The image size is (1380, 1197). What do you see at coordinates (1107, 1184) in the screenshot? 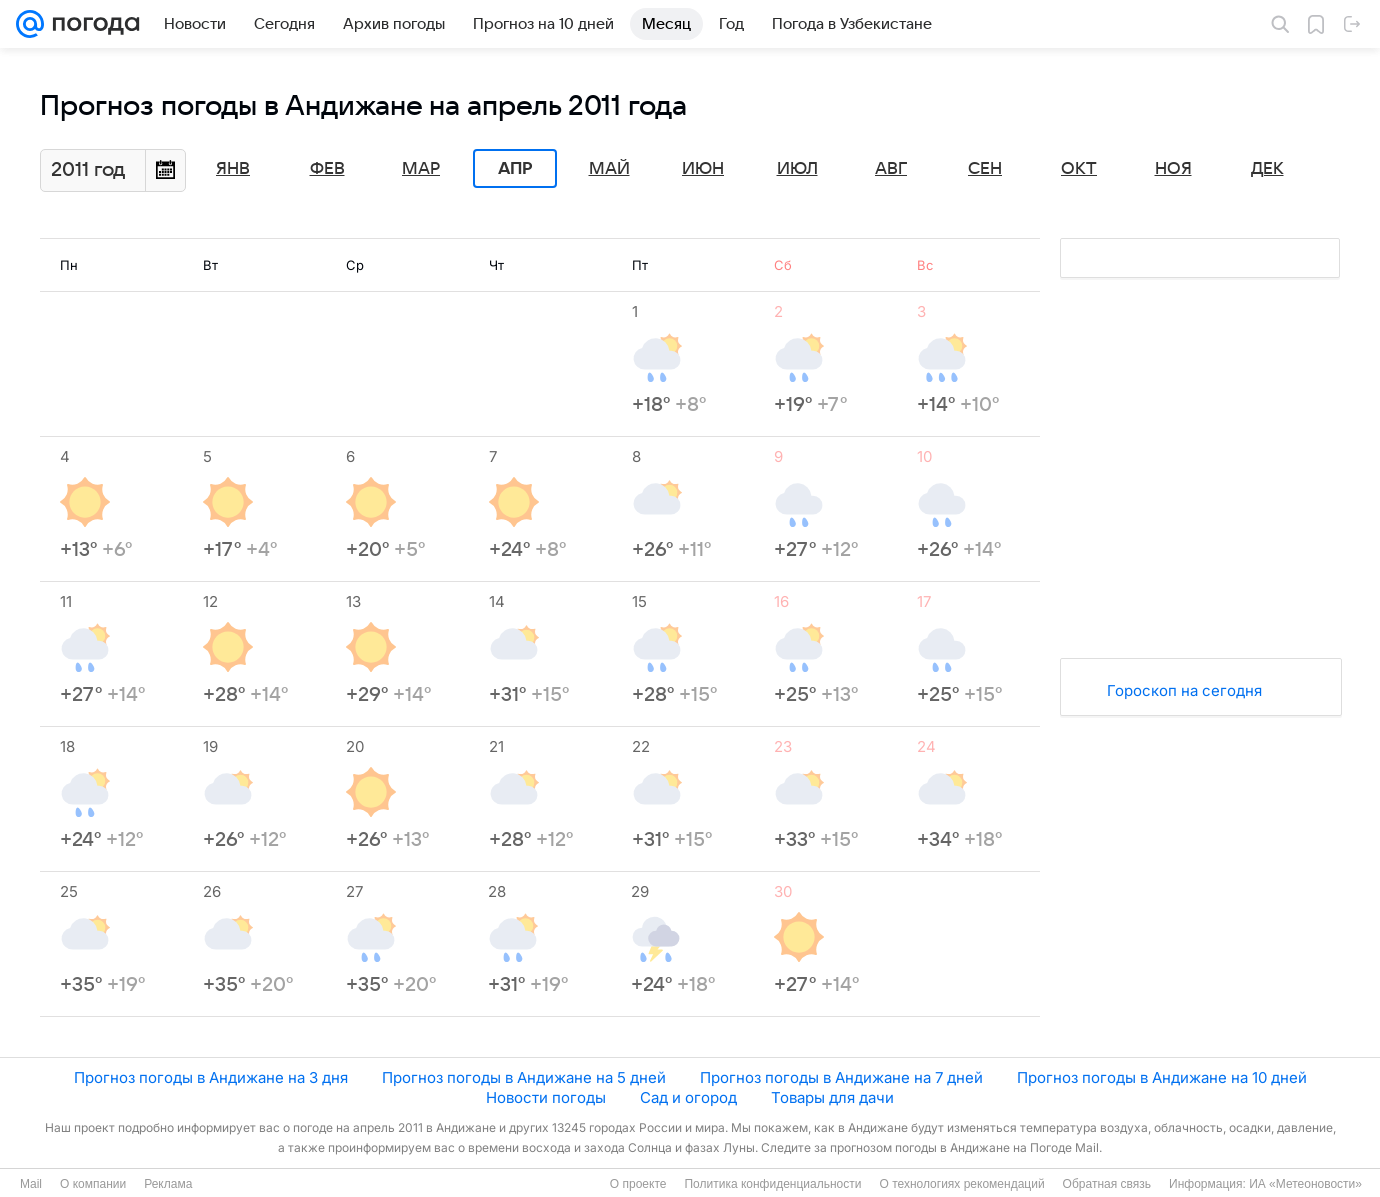
I see `Обратная связь` at bounding box center [1107, 1184].